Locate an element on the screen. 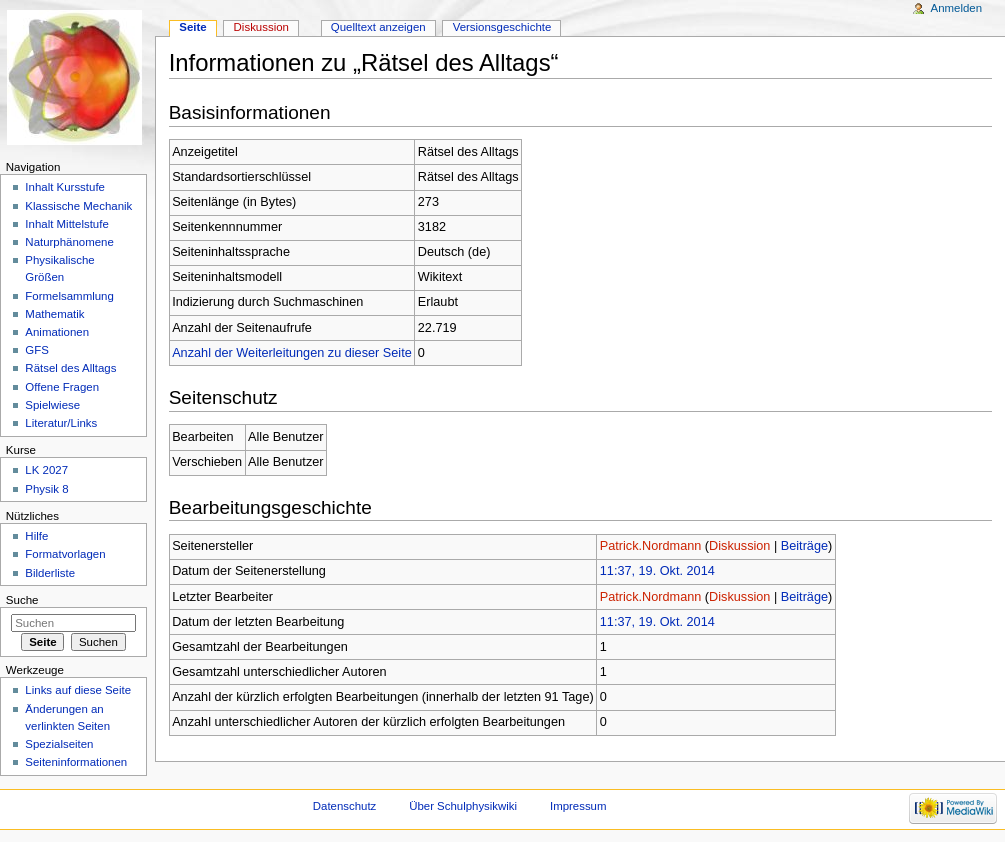 Image resolution: width=1005 pixels, height=842 pixels. Datenschutz is located at coordinates (345, 806).